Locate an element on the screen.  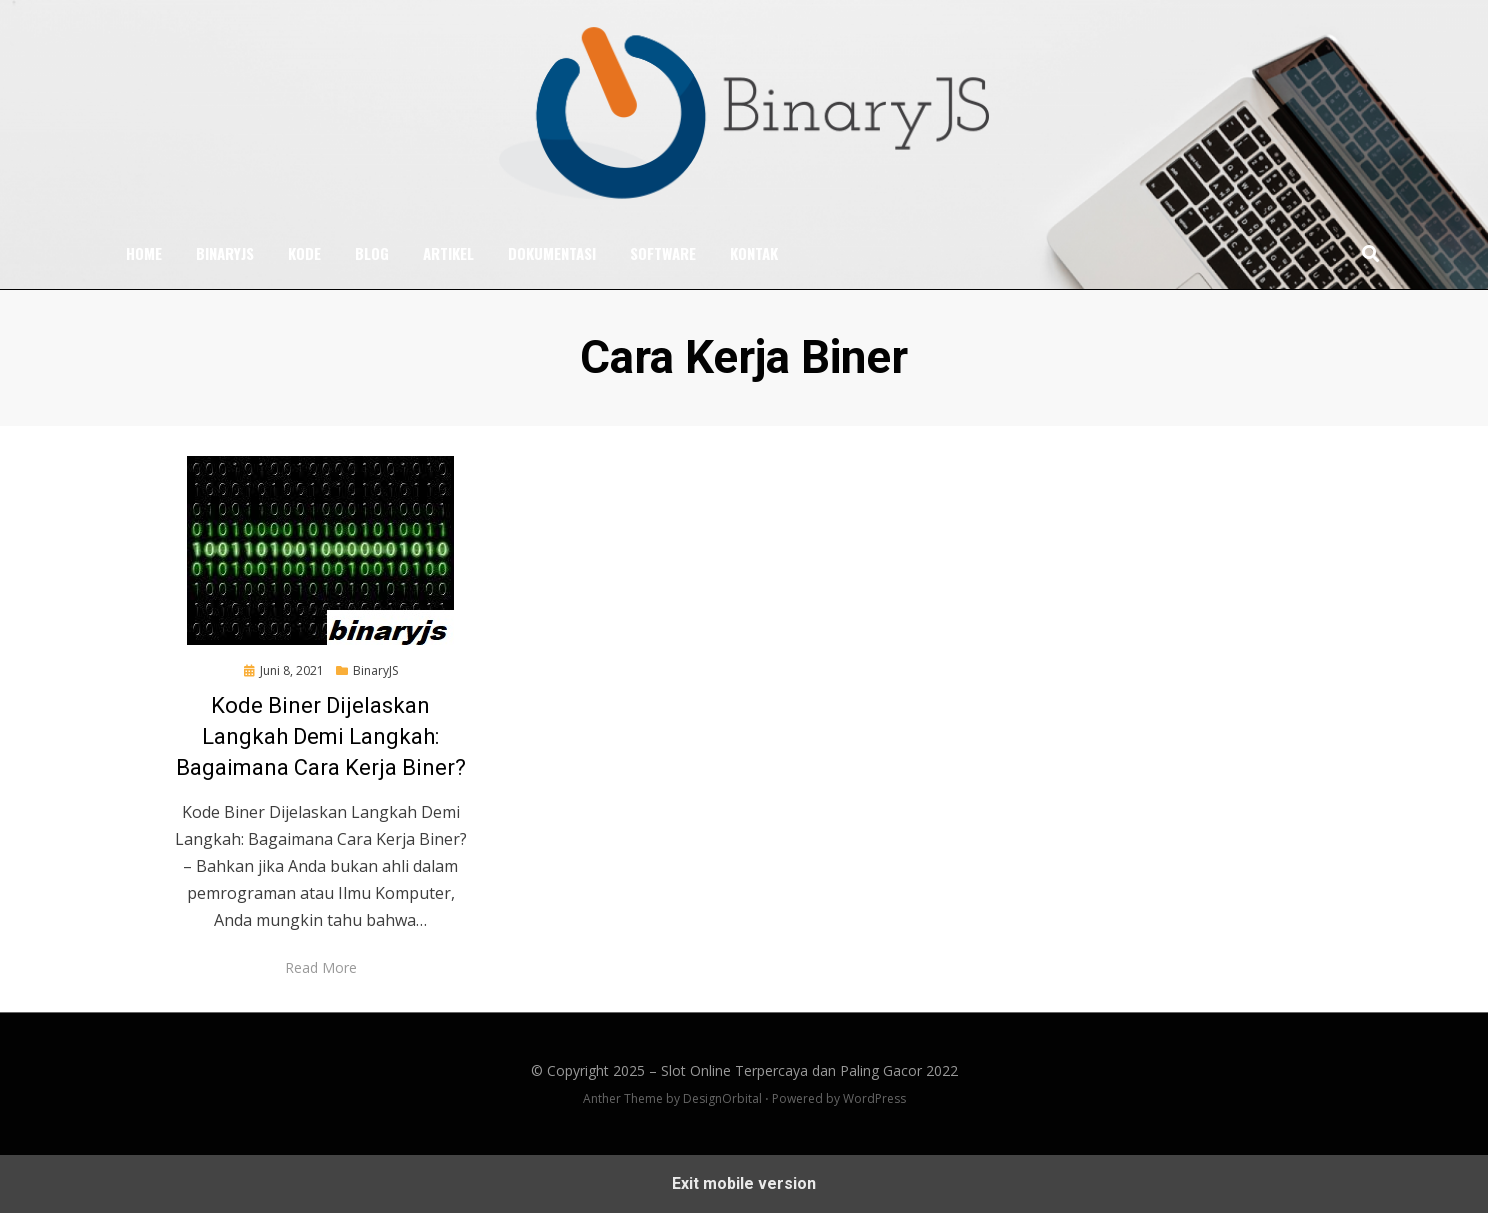
BinaryJS is located at coordinates (225, 253).